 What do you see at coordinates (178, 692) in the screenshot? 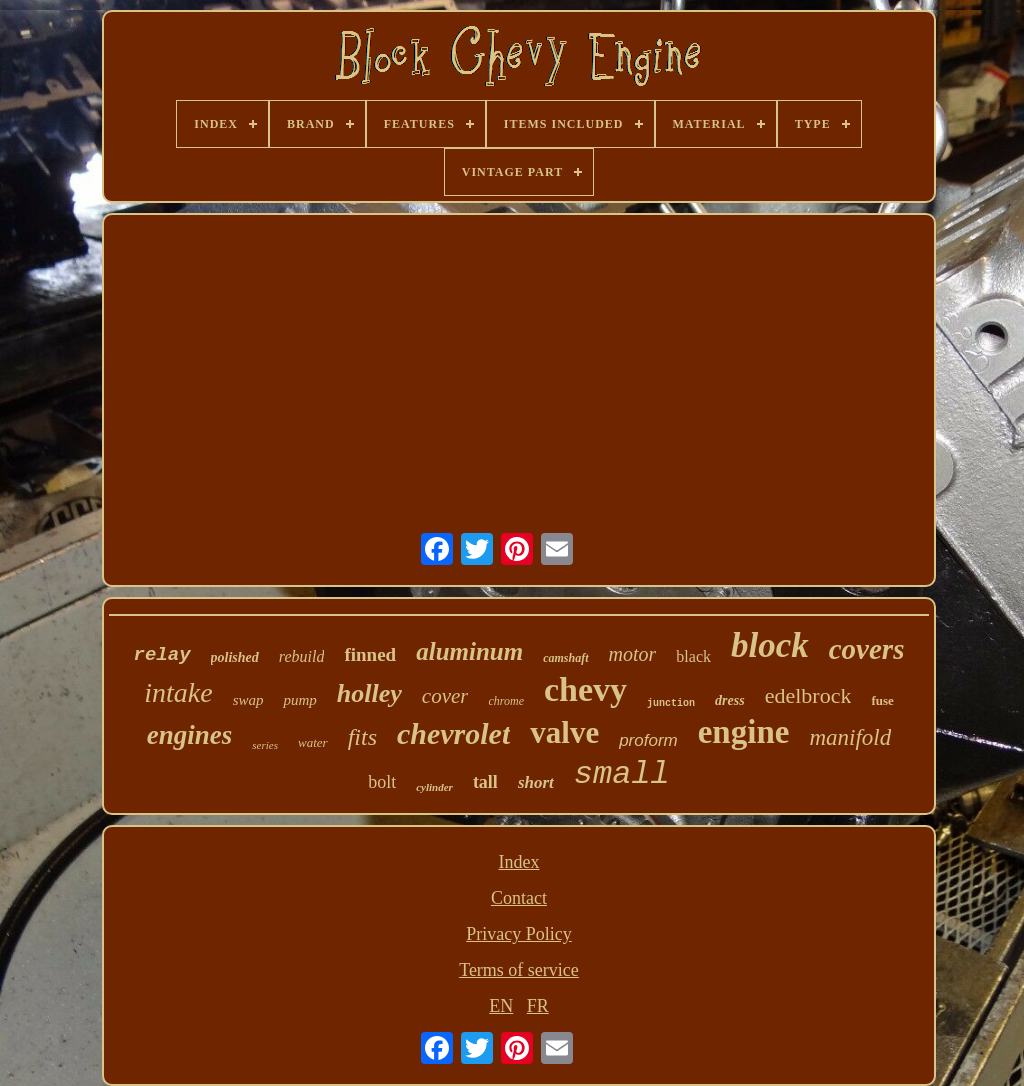
I see `intake` at bounding box center [178, 692].